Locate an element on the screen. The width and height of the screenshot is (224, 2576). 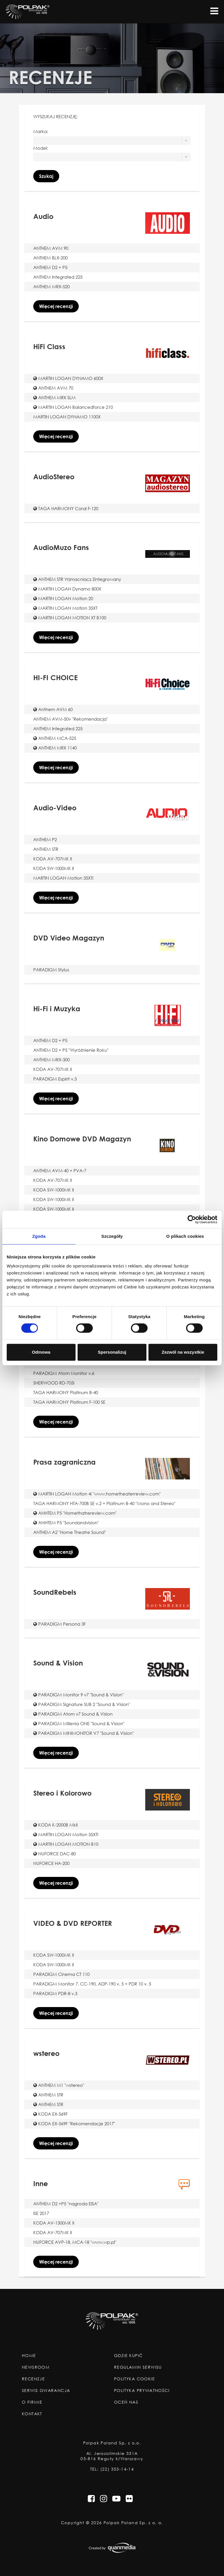
PARADIGM Monitor 9 v7 "Sound & Vision" is located at coordinates (78, 1695).